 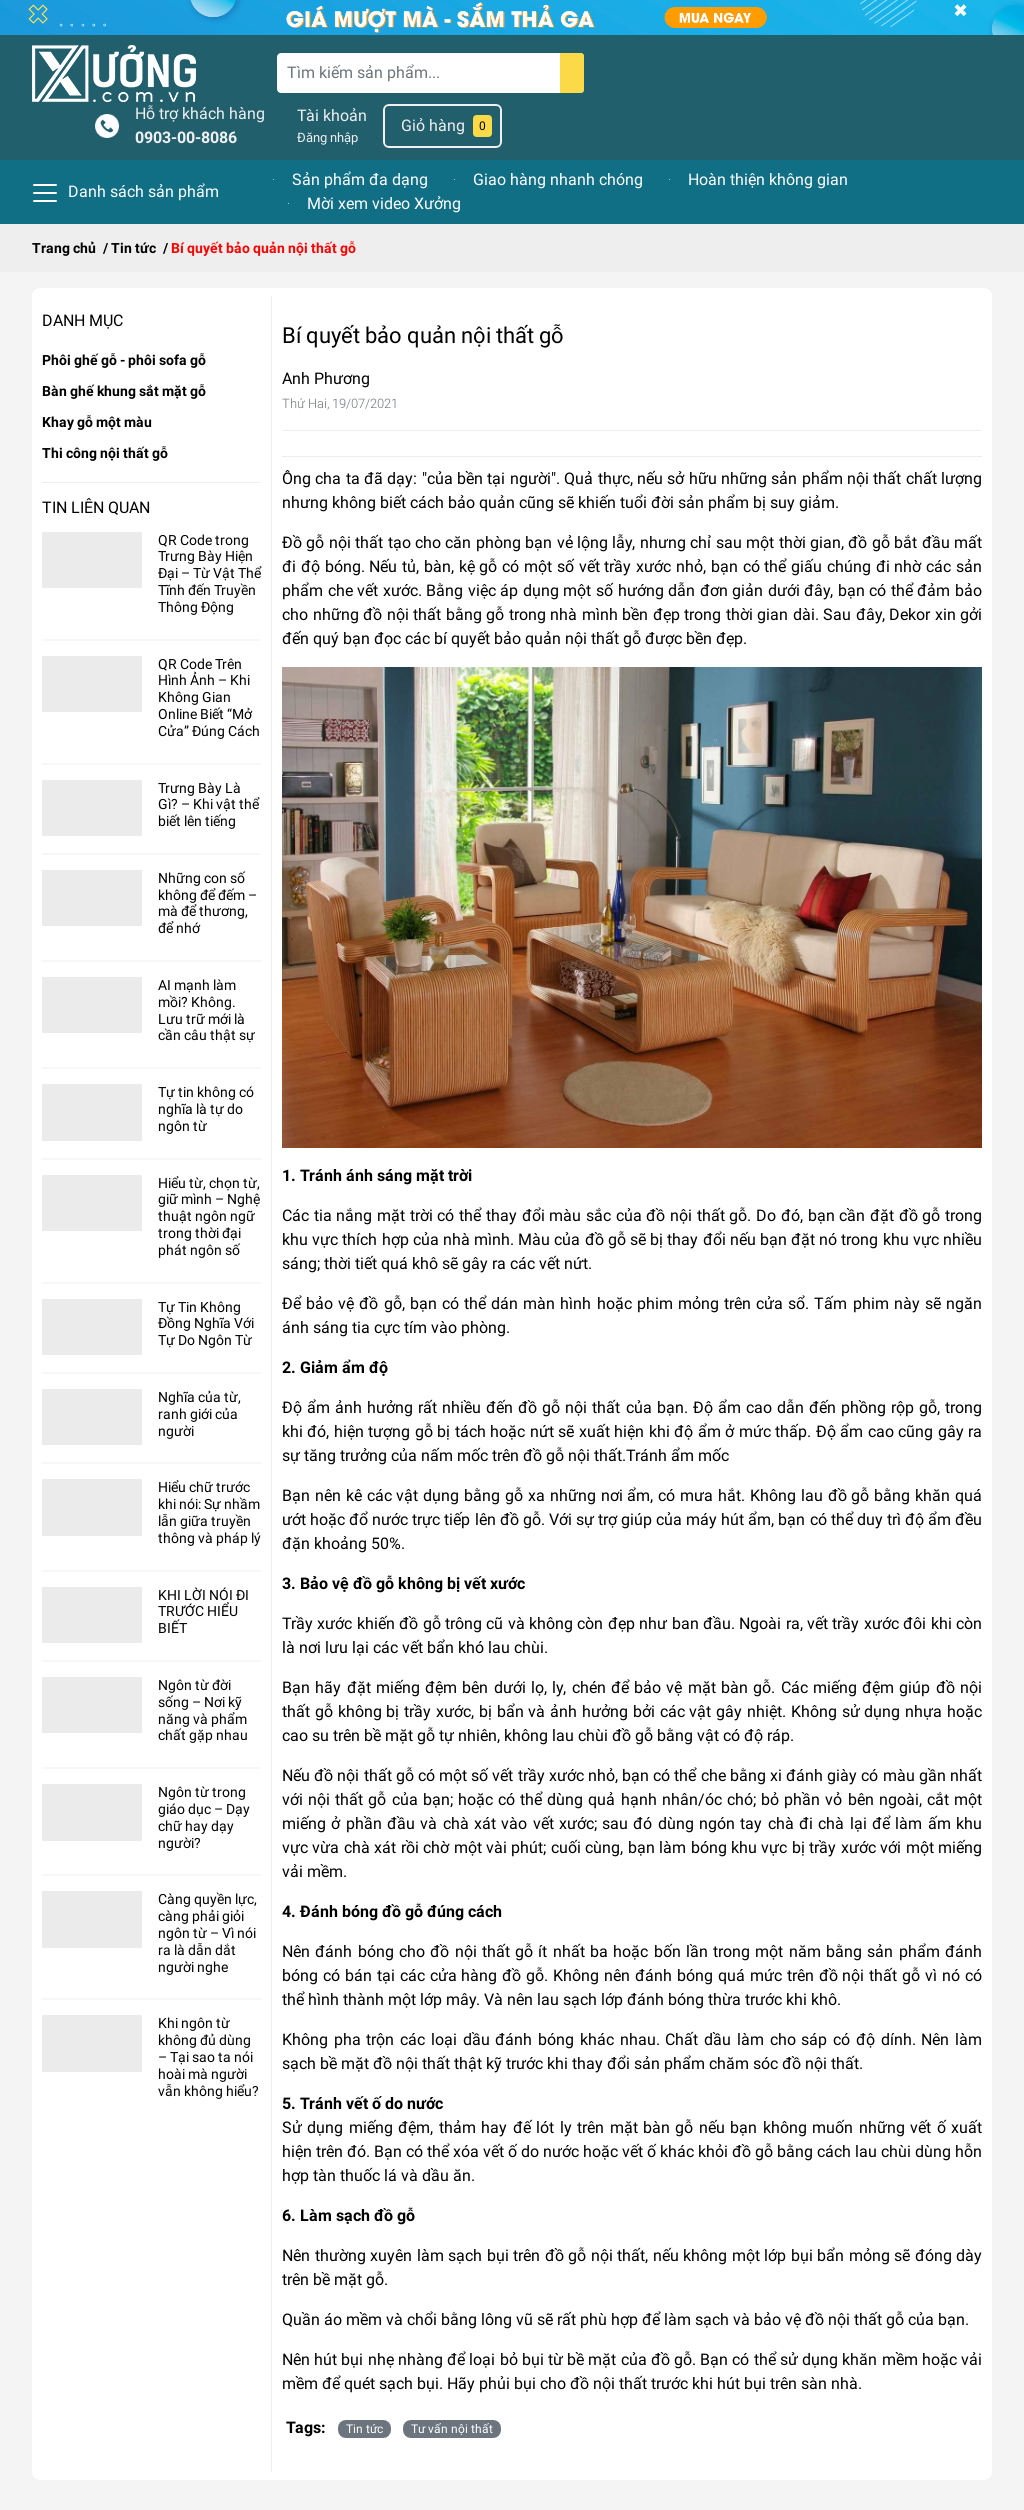 What do you see at coordinates (97, 422) in the screenshot?
I see `Khay gỗ một màu` at bounding box center [97, 422].